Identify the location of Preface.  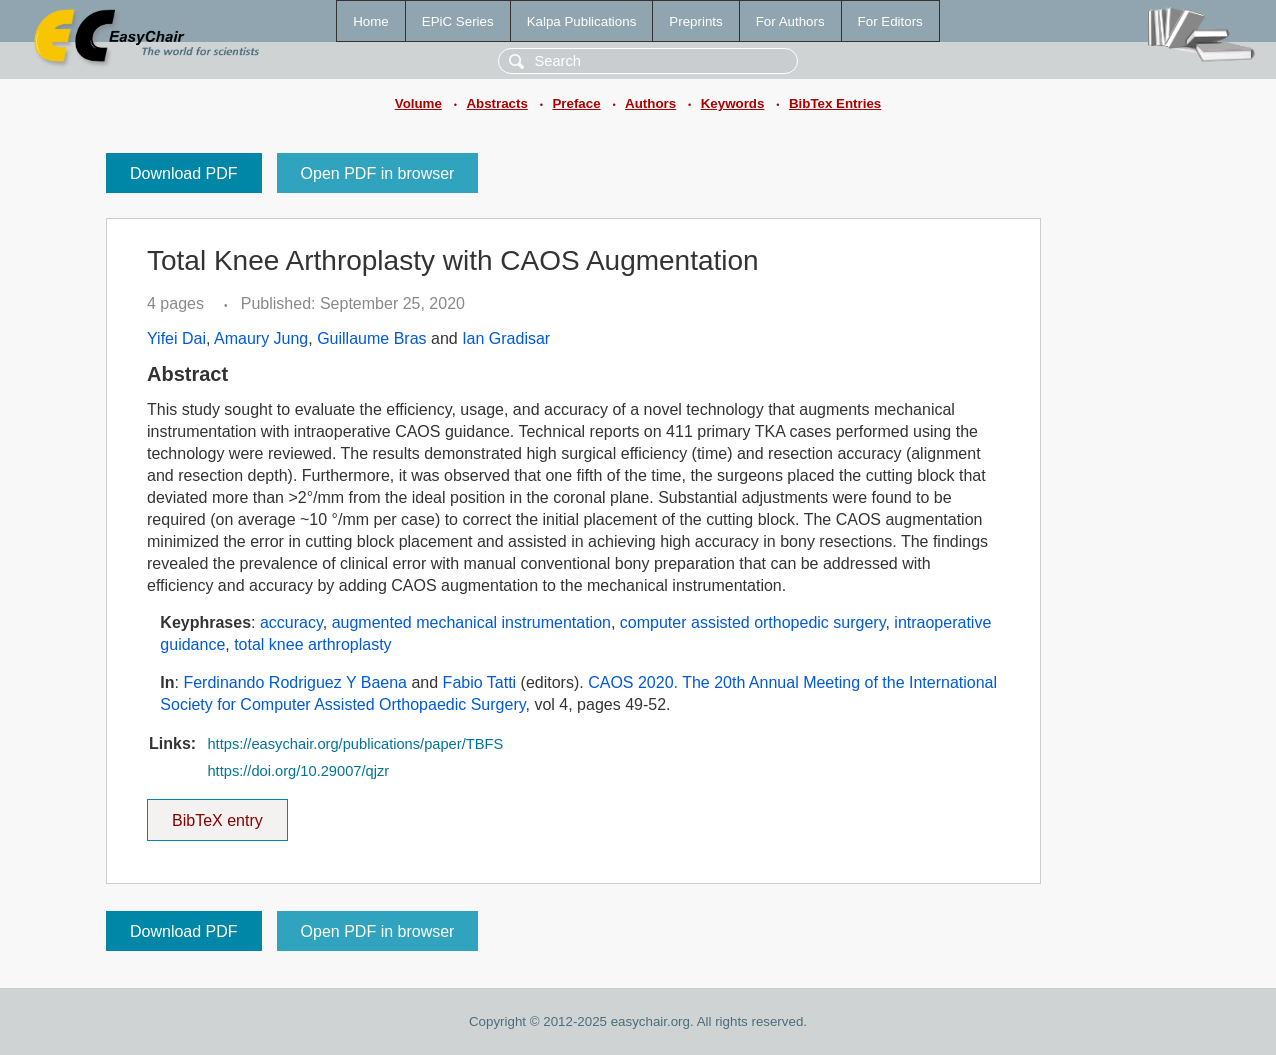
(576, 103).